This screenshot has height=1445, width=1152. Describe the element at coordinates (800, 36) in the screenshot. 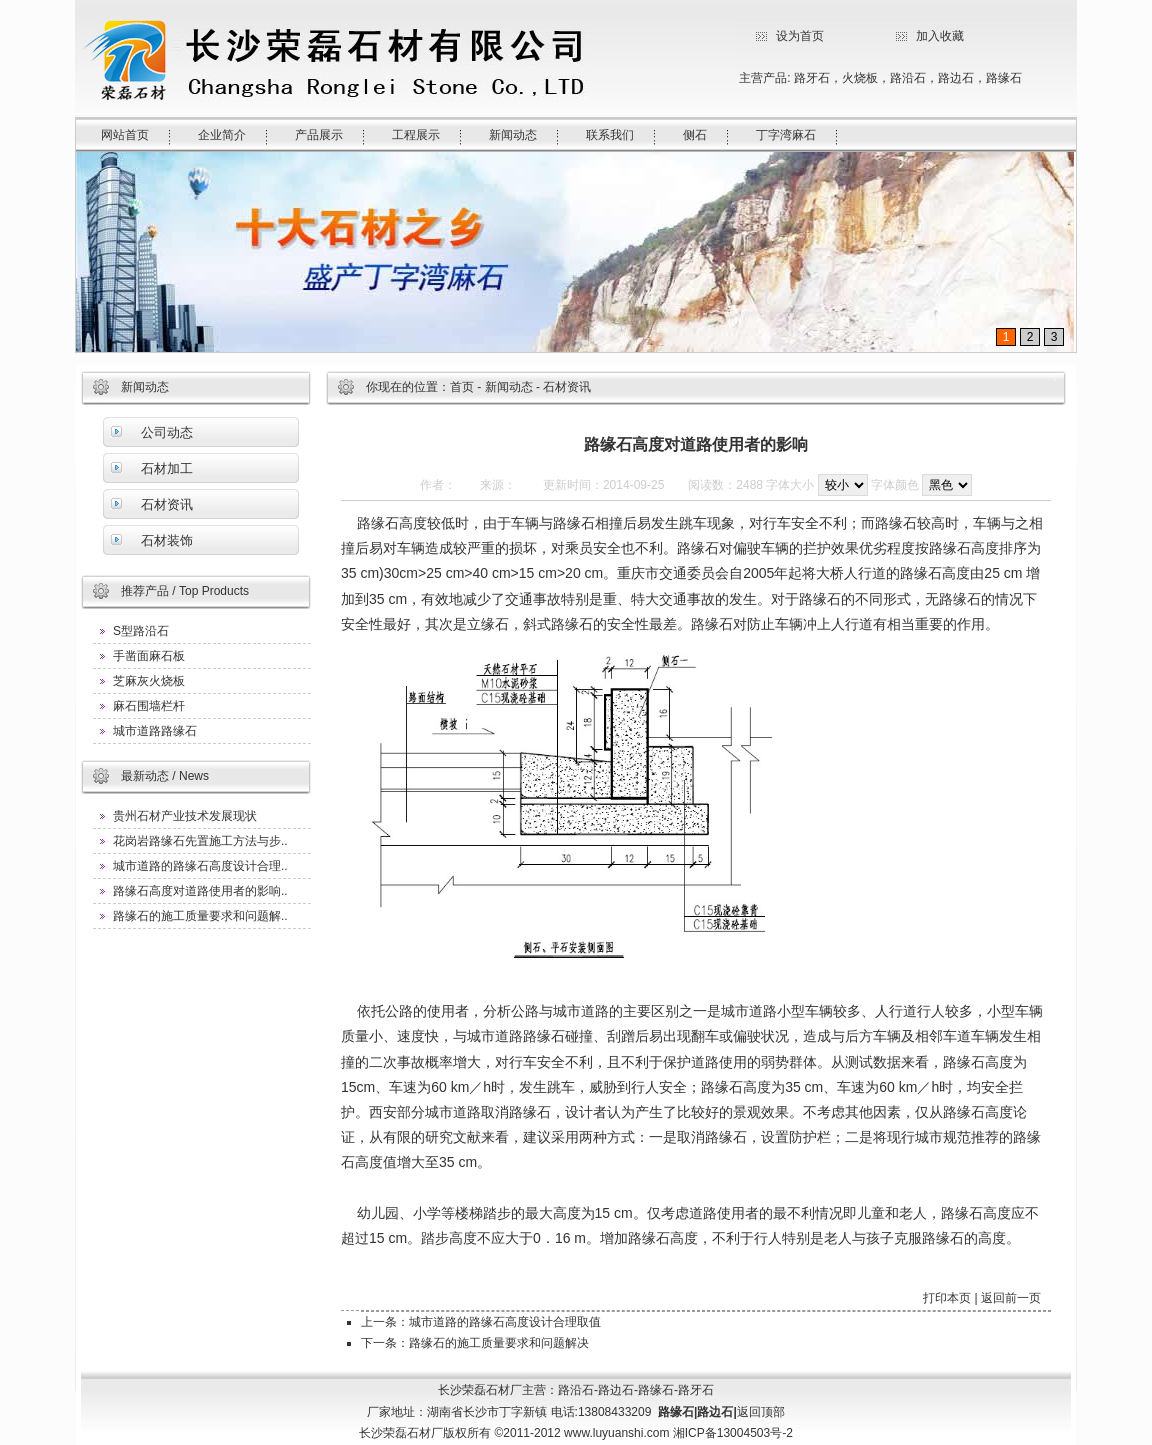

I see `设为首页` at that location.